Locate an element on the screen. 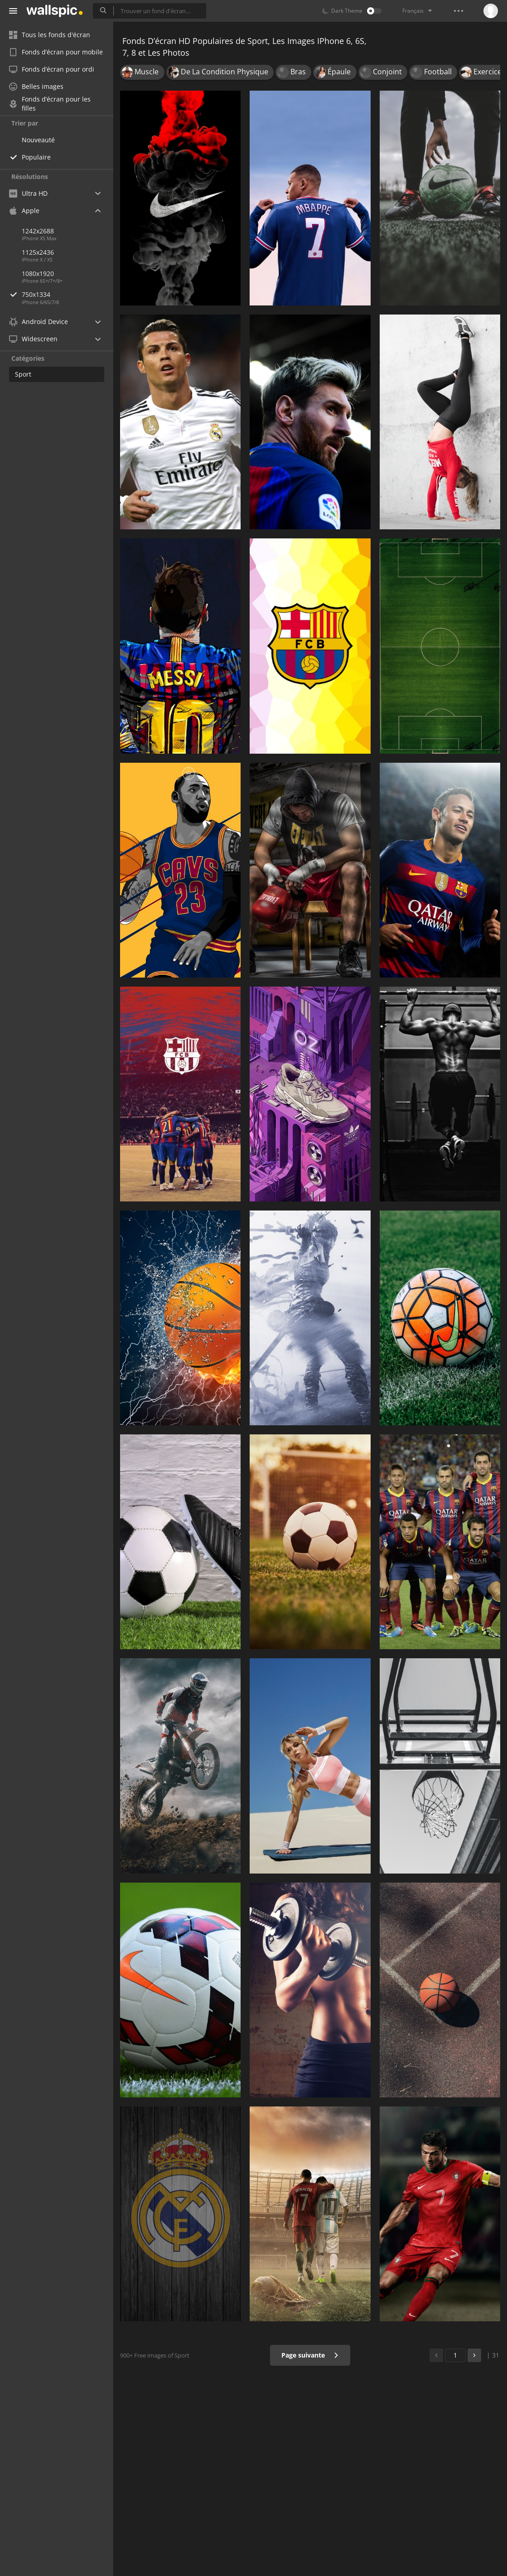 The image size is (507, 2576). Android Device is located at coordinates (38, 321).